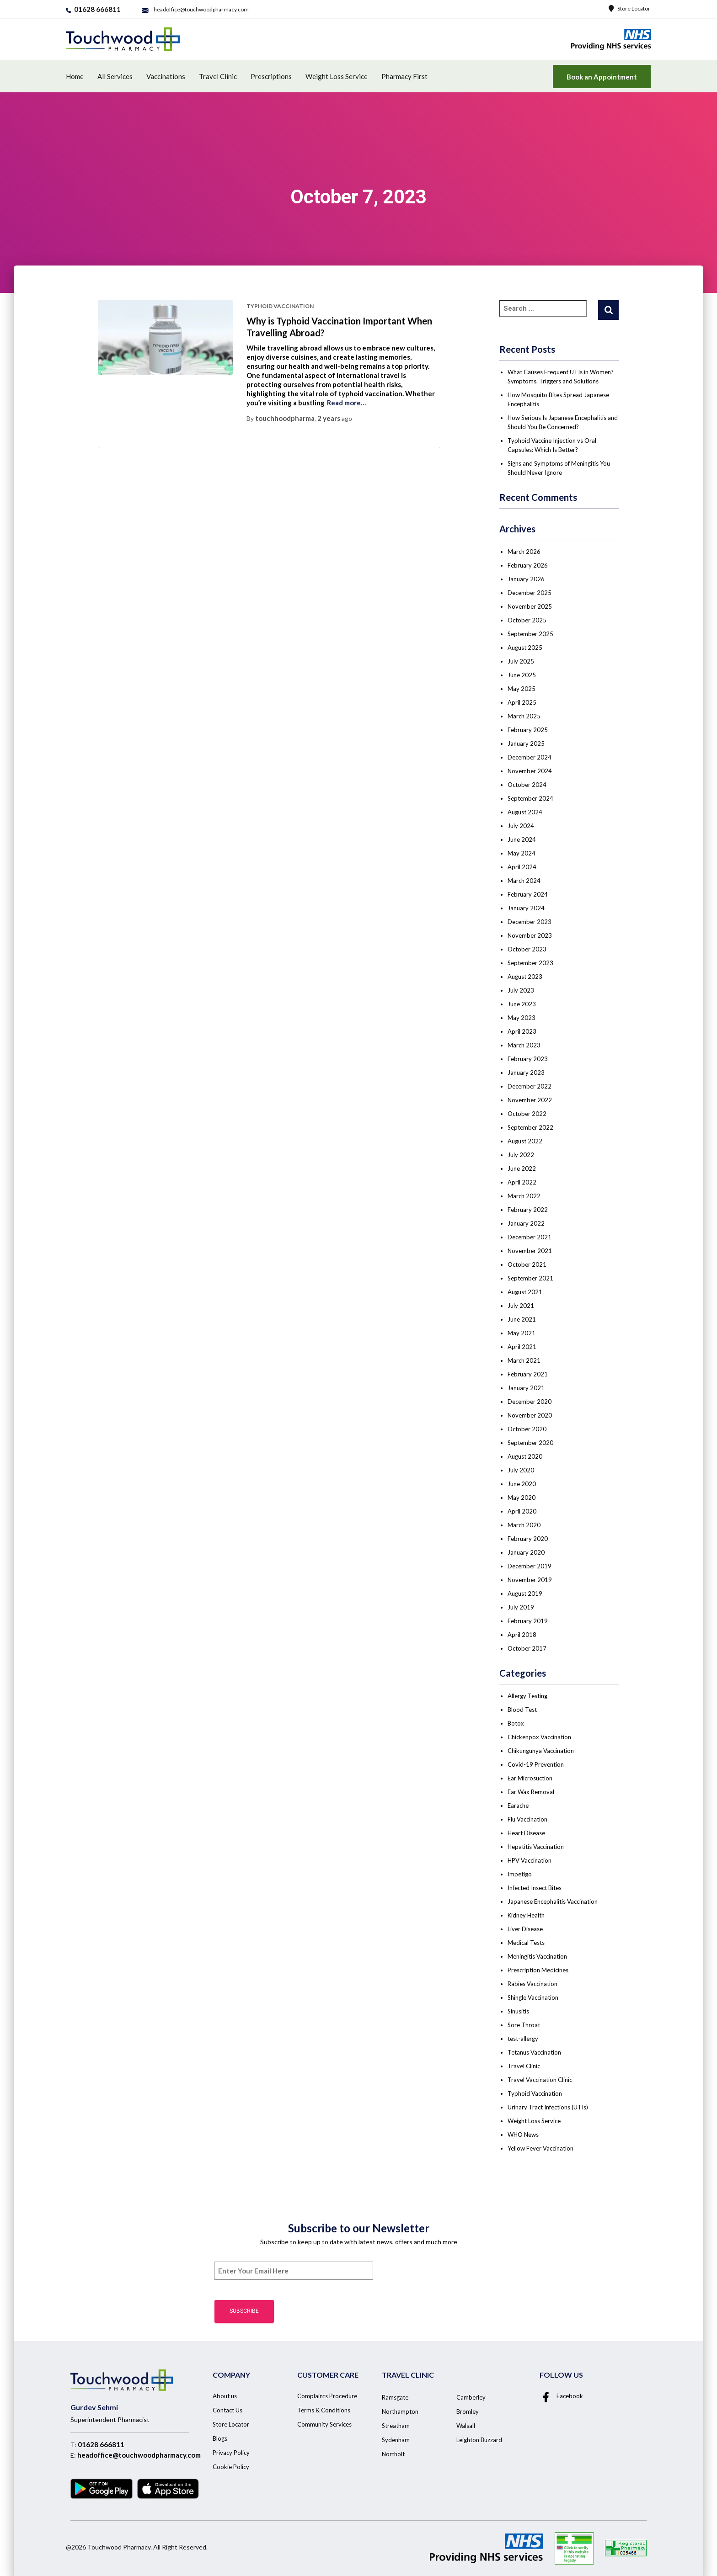 The width and height of the screenshot is (717, 2576). I want to click on February 2025, so click(528, 729).